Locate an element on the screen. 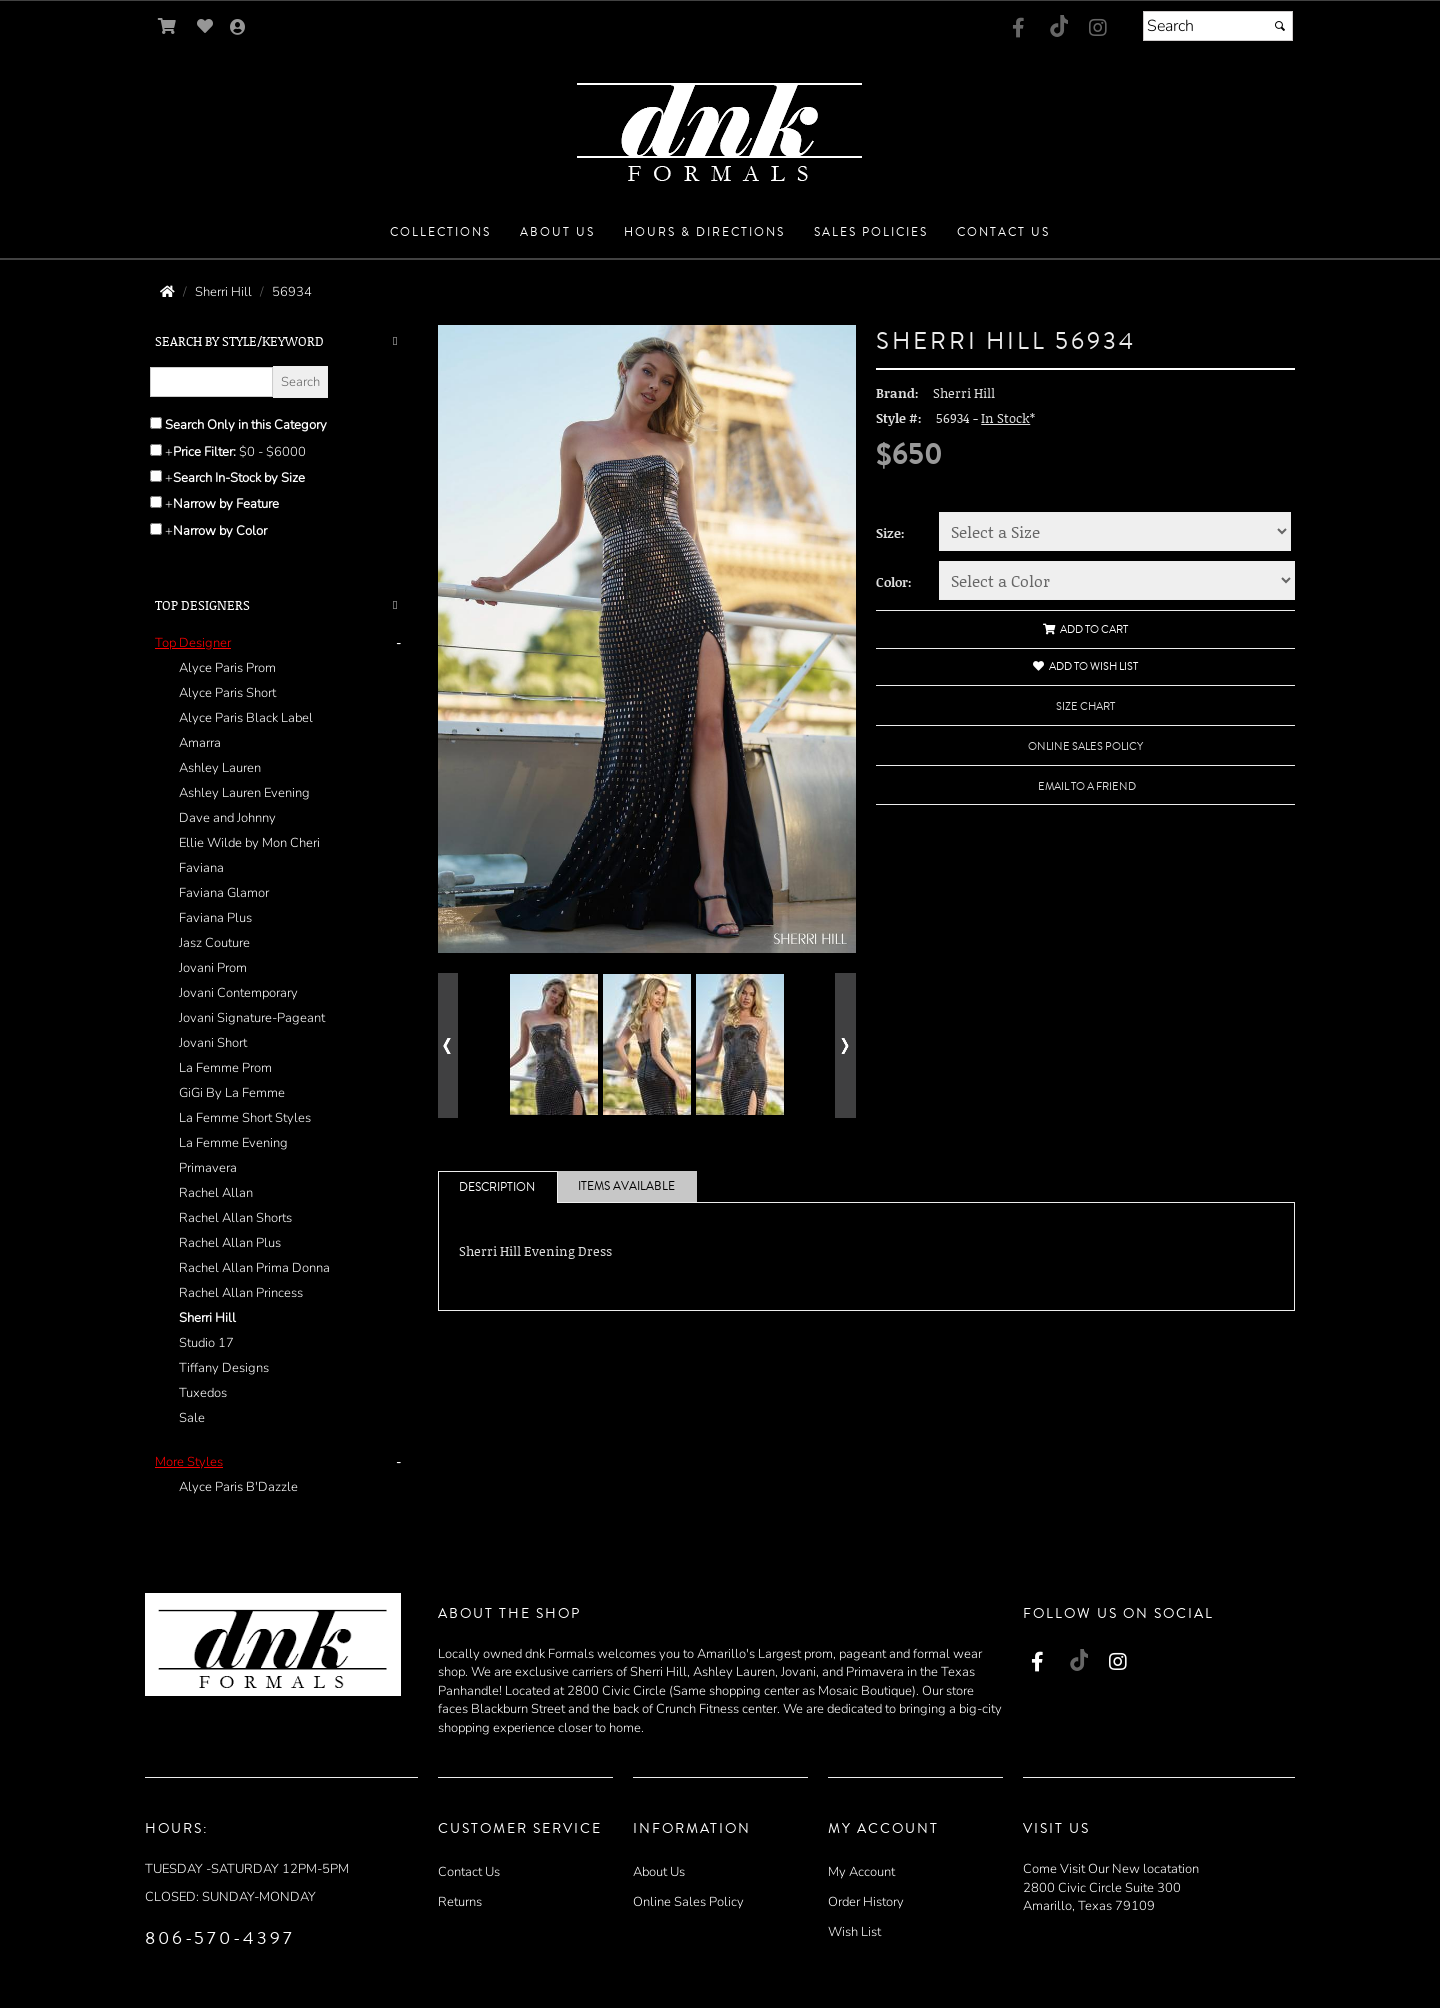 This screenshot has height=2008, width=1440. Wish List is located at coordinates (854, 1932).